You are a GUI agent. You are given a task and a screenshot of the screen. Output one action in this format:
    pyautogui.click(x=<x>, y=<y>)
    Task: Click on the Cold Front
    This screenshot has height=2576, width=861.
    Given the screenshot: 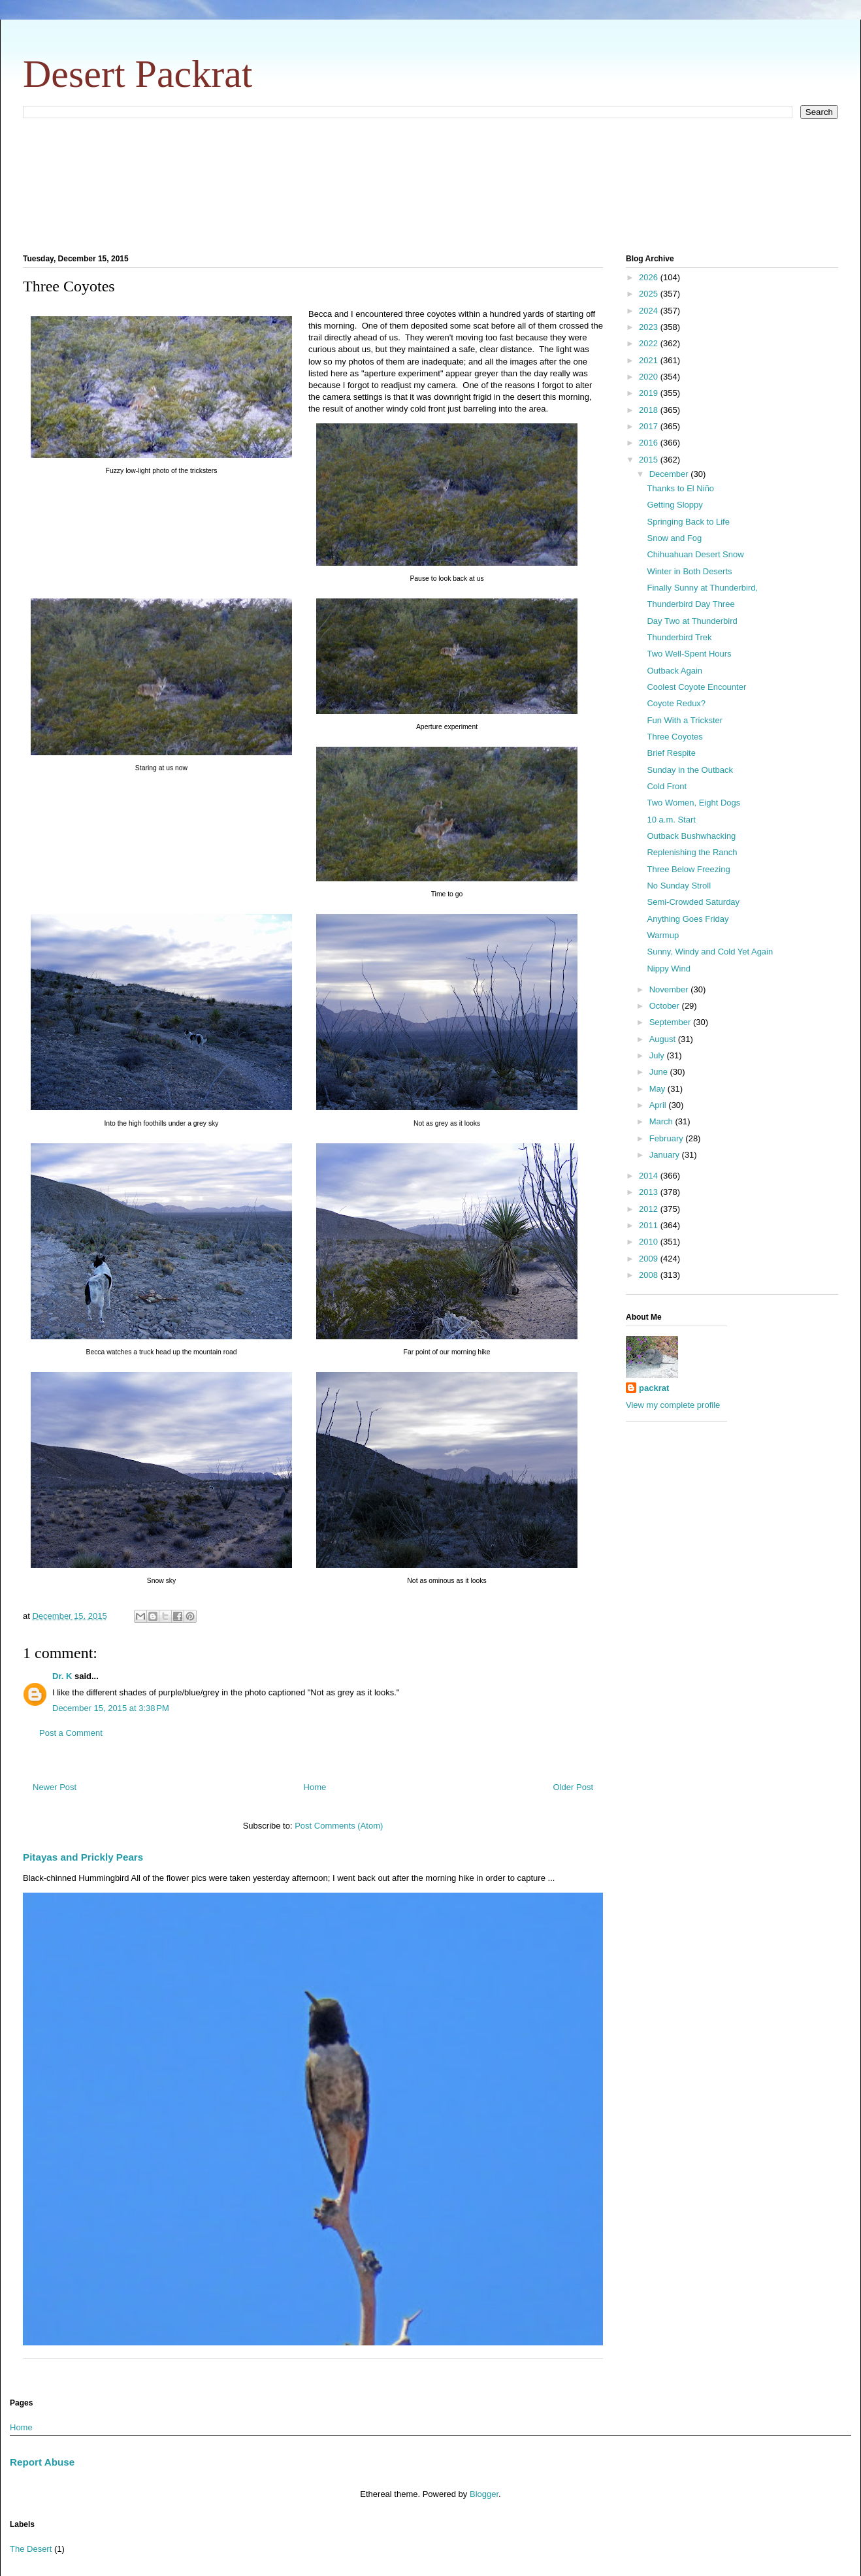 What is the action you would take?
    pyautogui.click(x=667, y=786)
    